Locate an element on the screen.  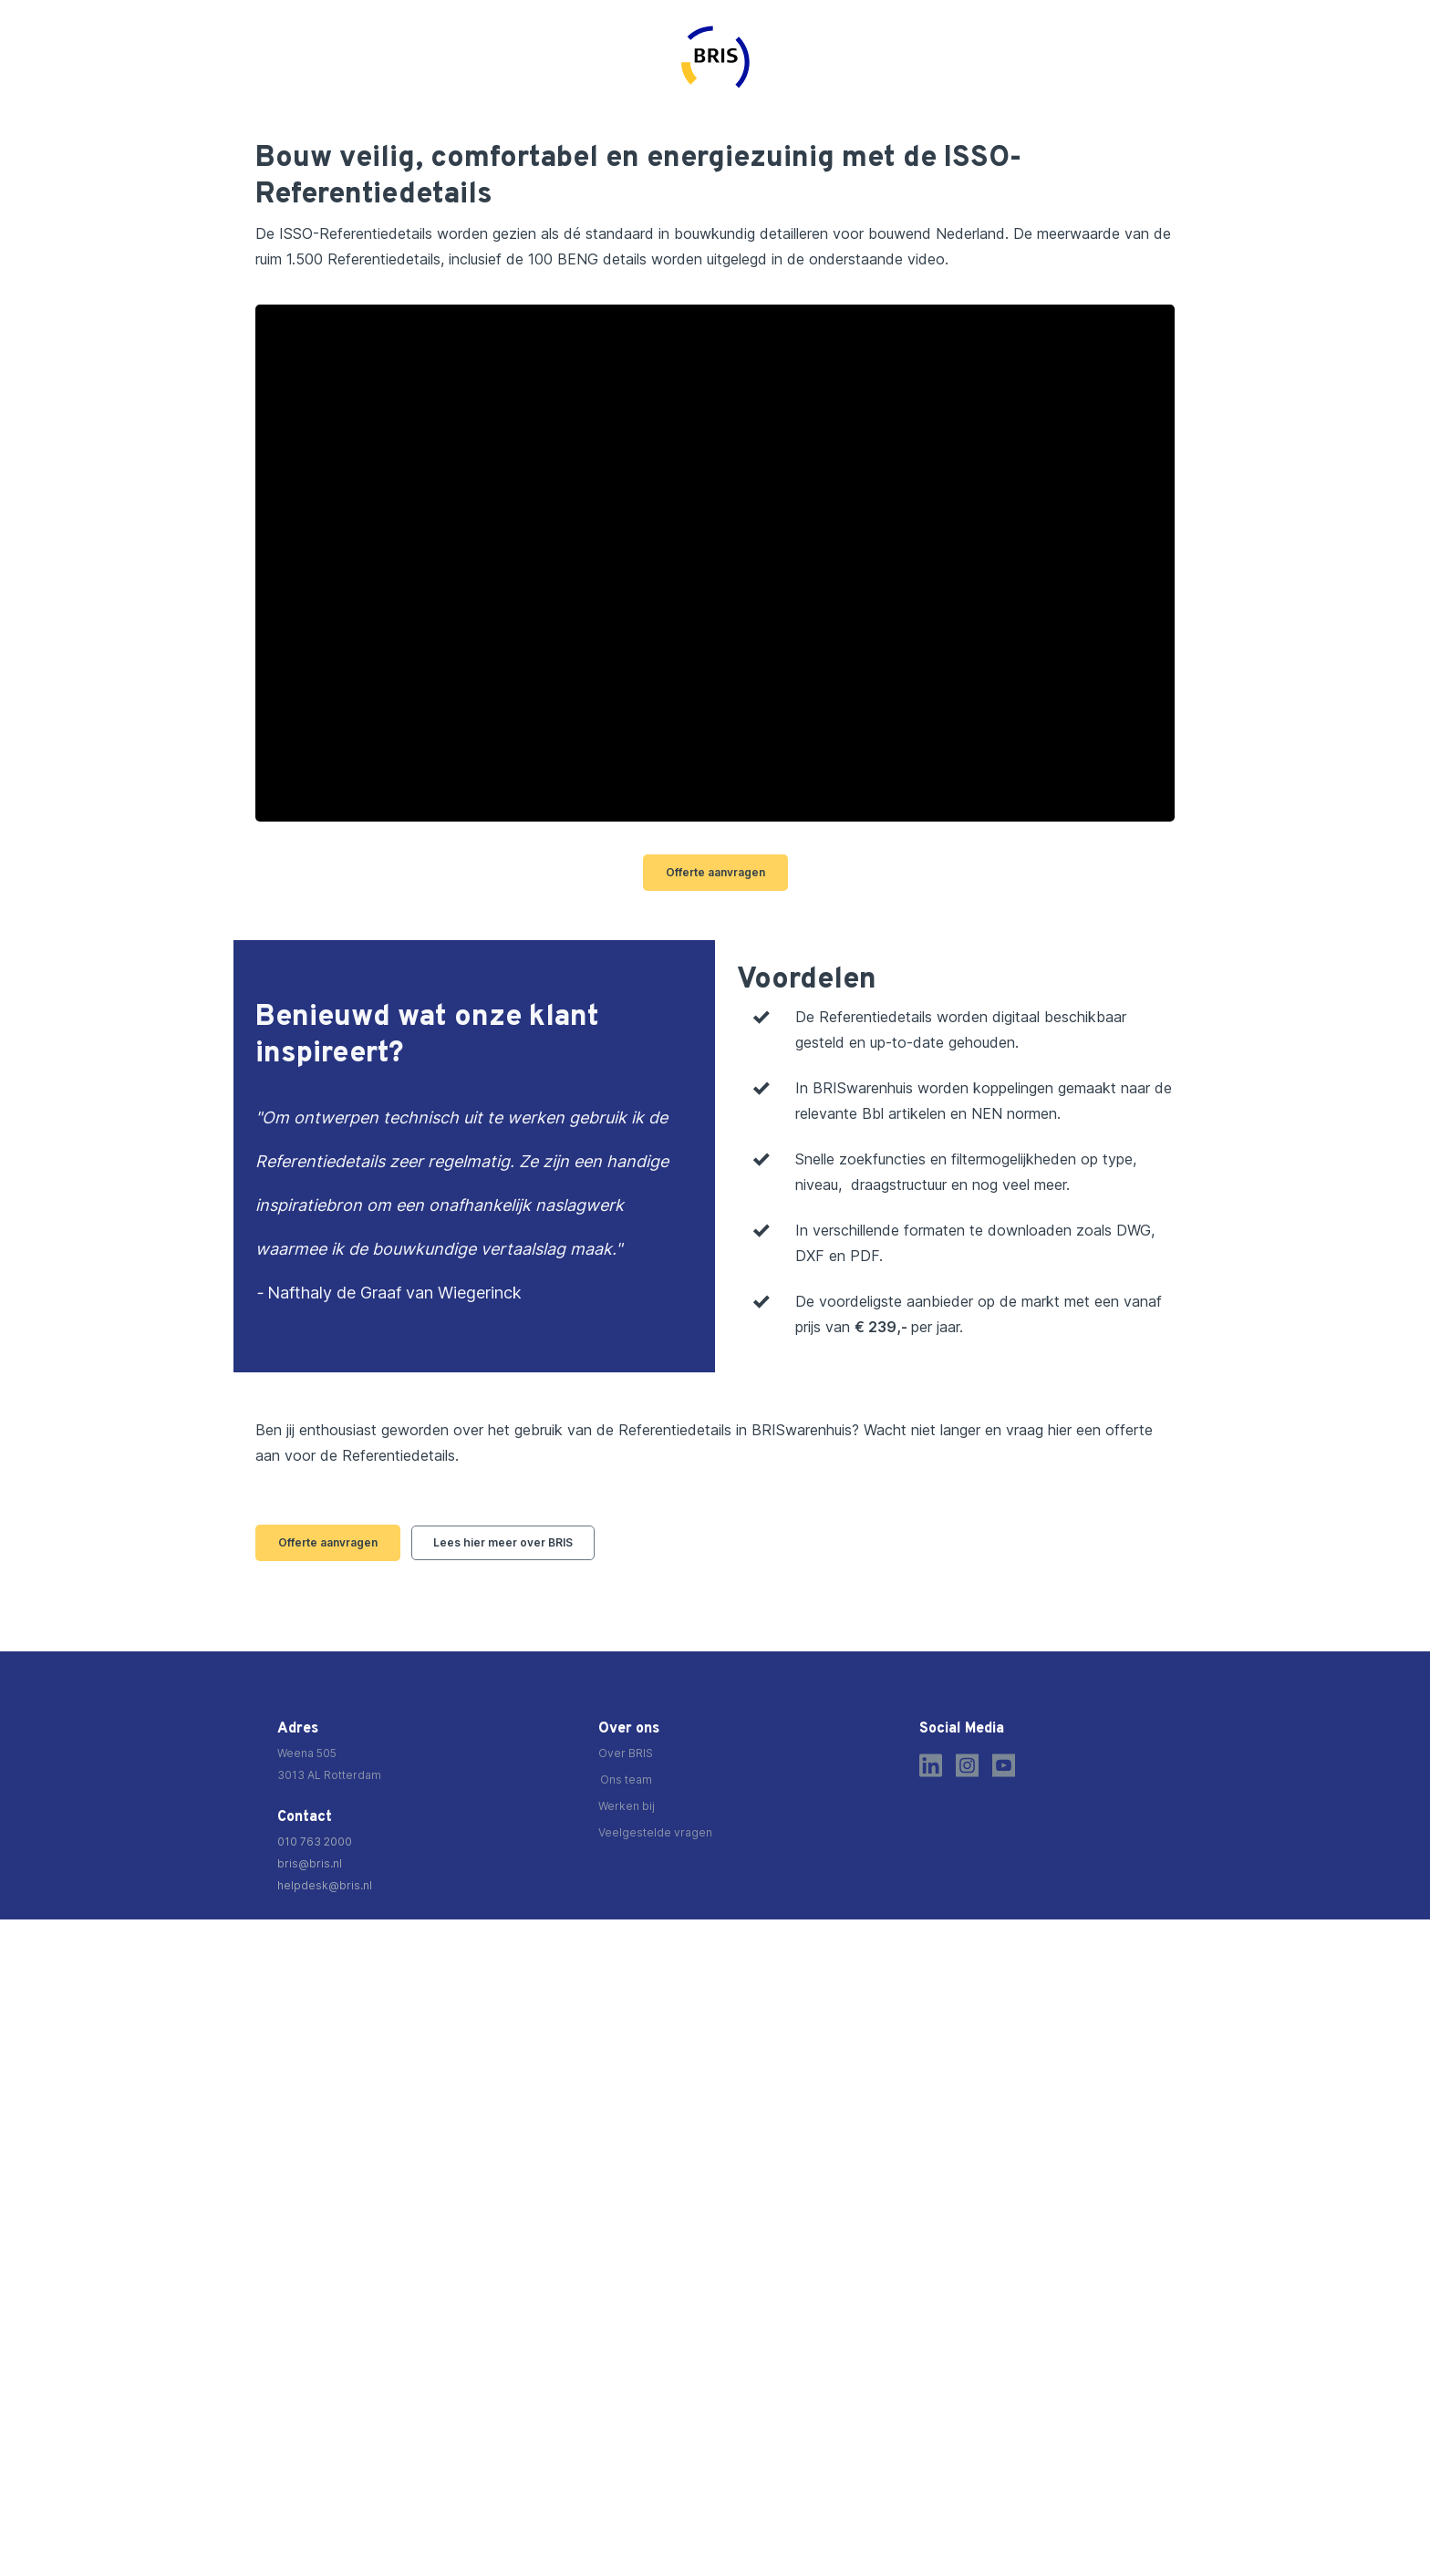
Lees hier meer over BRIS is located at coordinates (503, 1542).